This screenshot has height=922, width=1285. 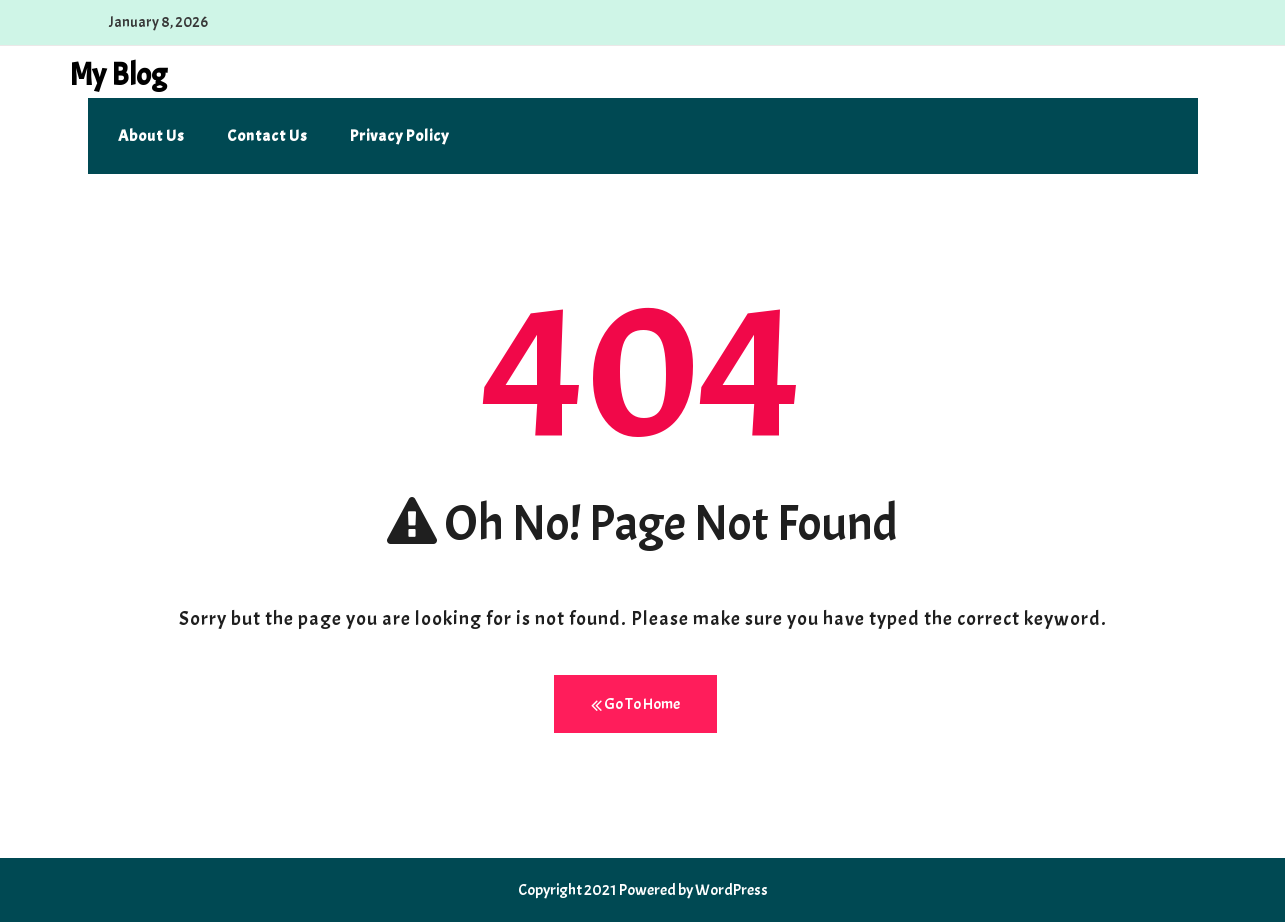 What do you see at coordinates (399, 136) in the screenshot?
I see `Privacy Policy` at bounding box center [399, 136].